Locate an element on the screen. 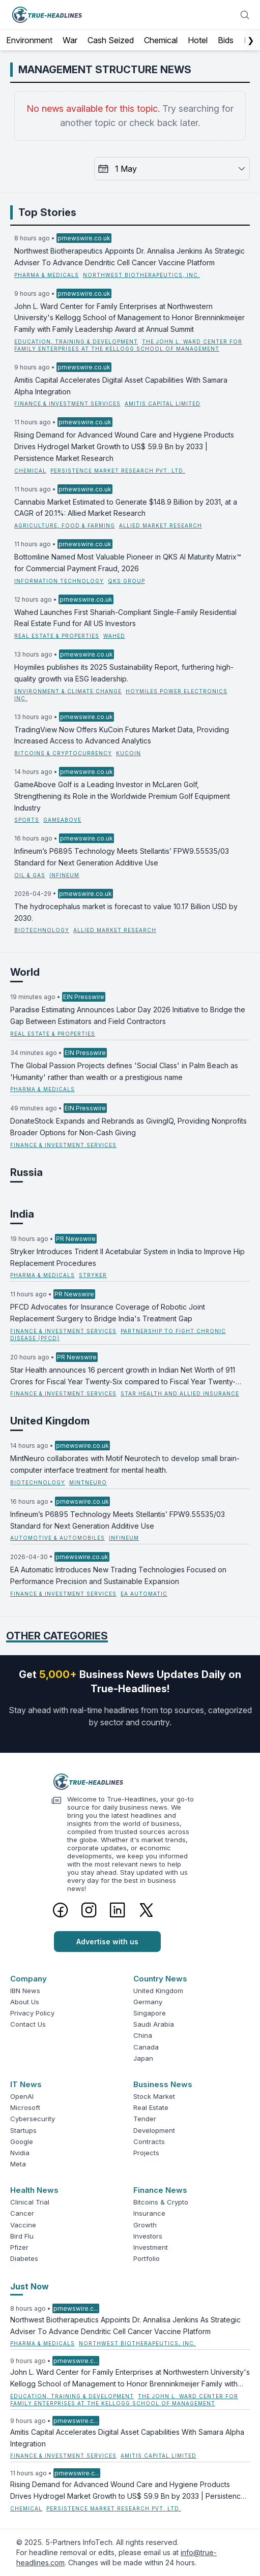 This screenshot has width=260, height=2576. Meta is located at coordinates (18, 2164).